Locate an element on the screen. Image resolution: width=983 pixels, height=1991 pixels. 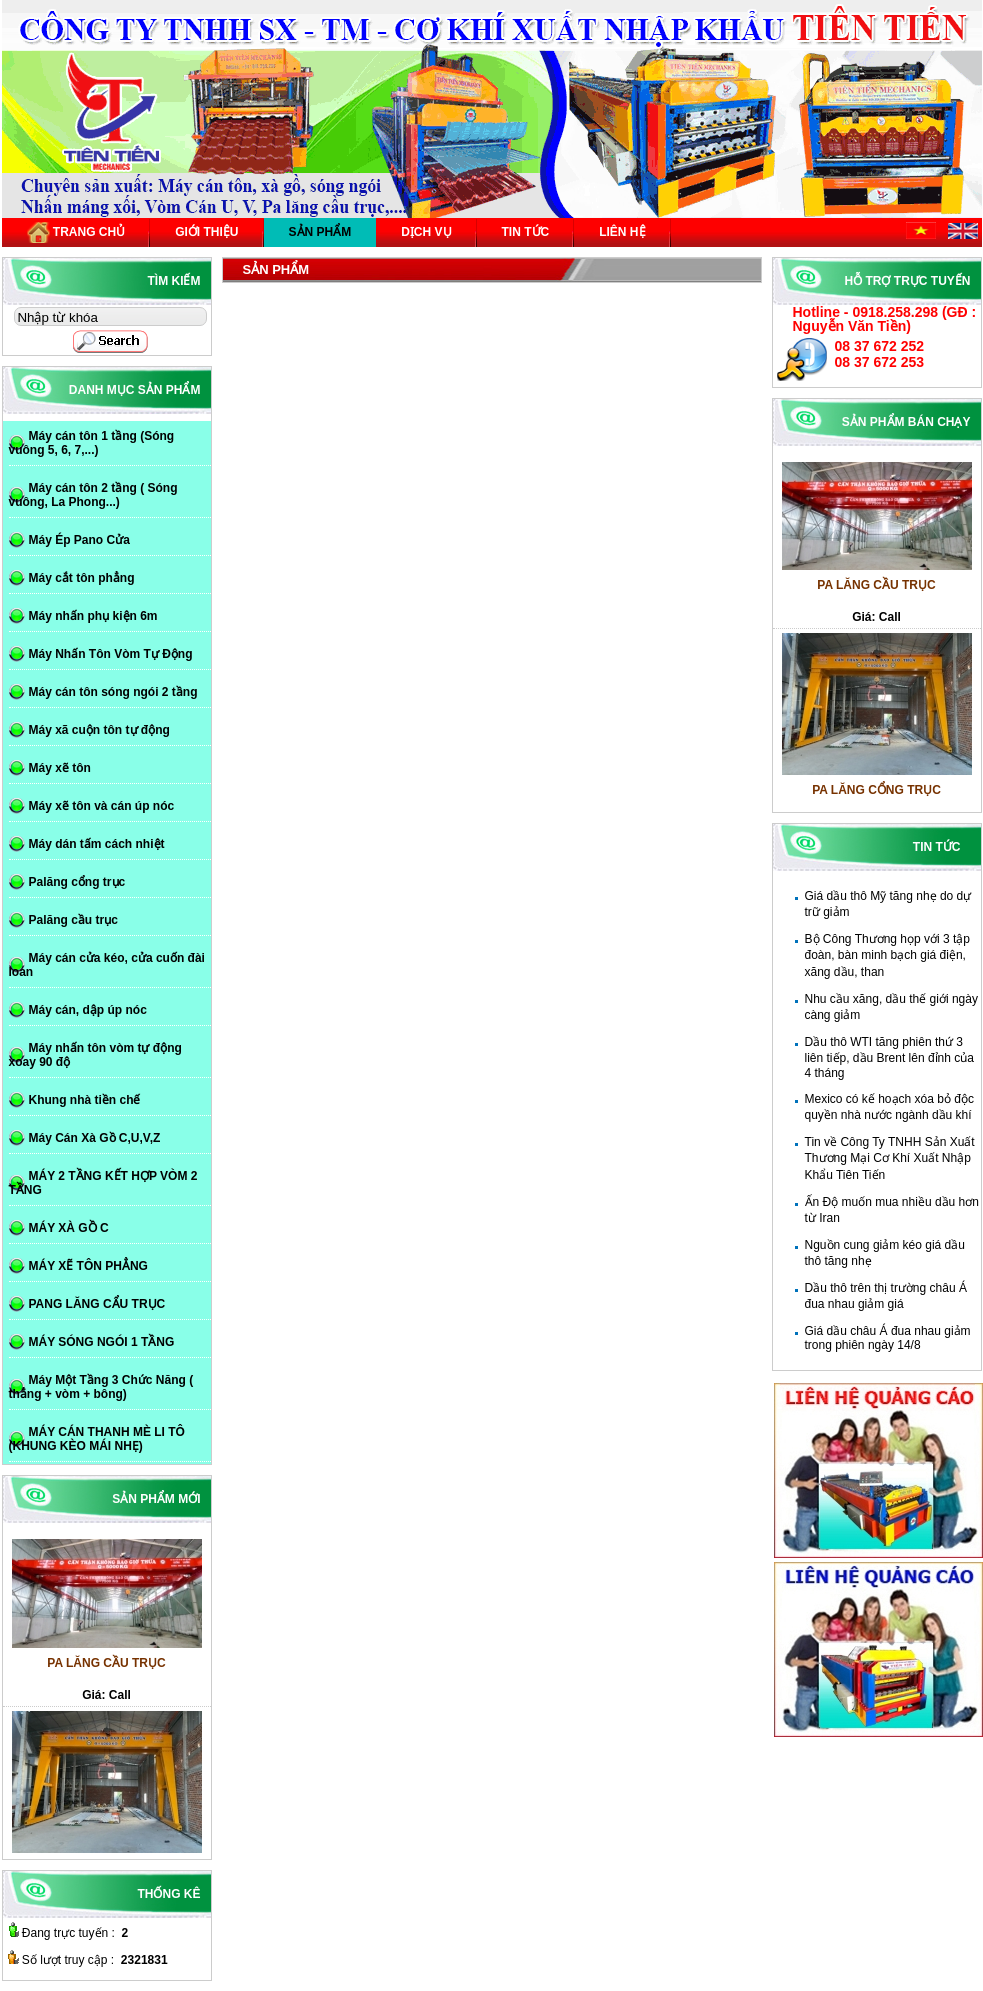
Tin về Công Ty TNHH Sản Xuất Thương Mại Cơ Khí Xuất Nhập Khẩu Tiên Tiến is located at coordinates (890, 1158).